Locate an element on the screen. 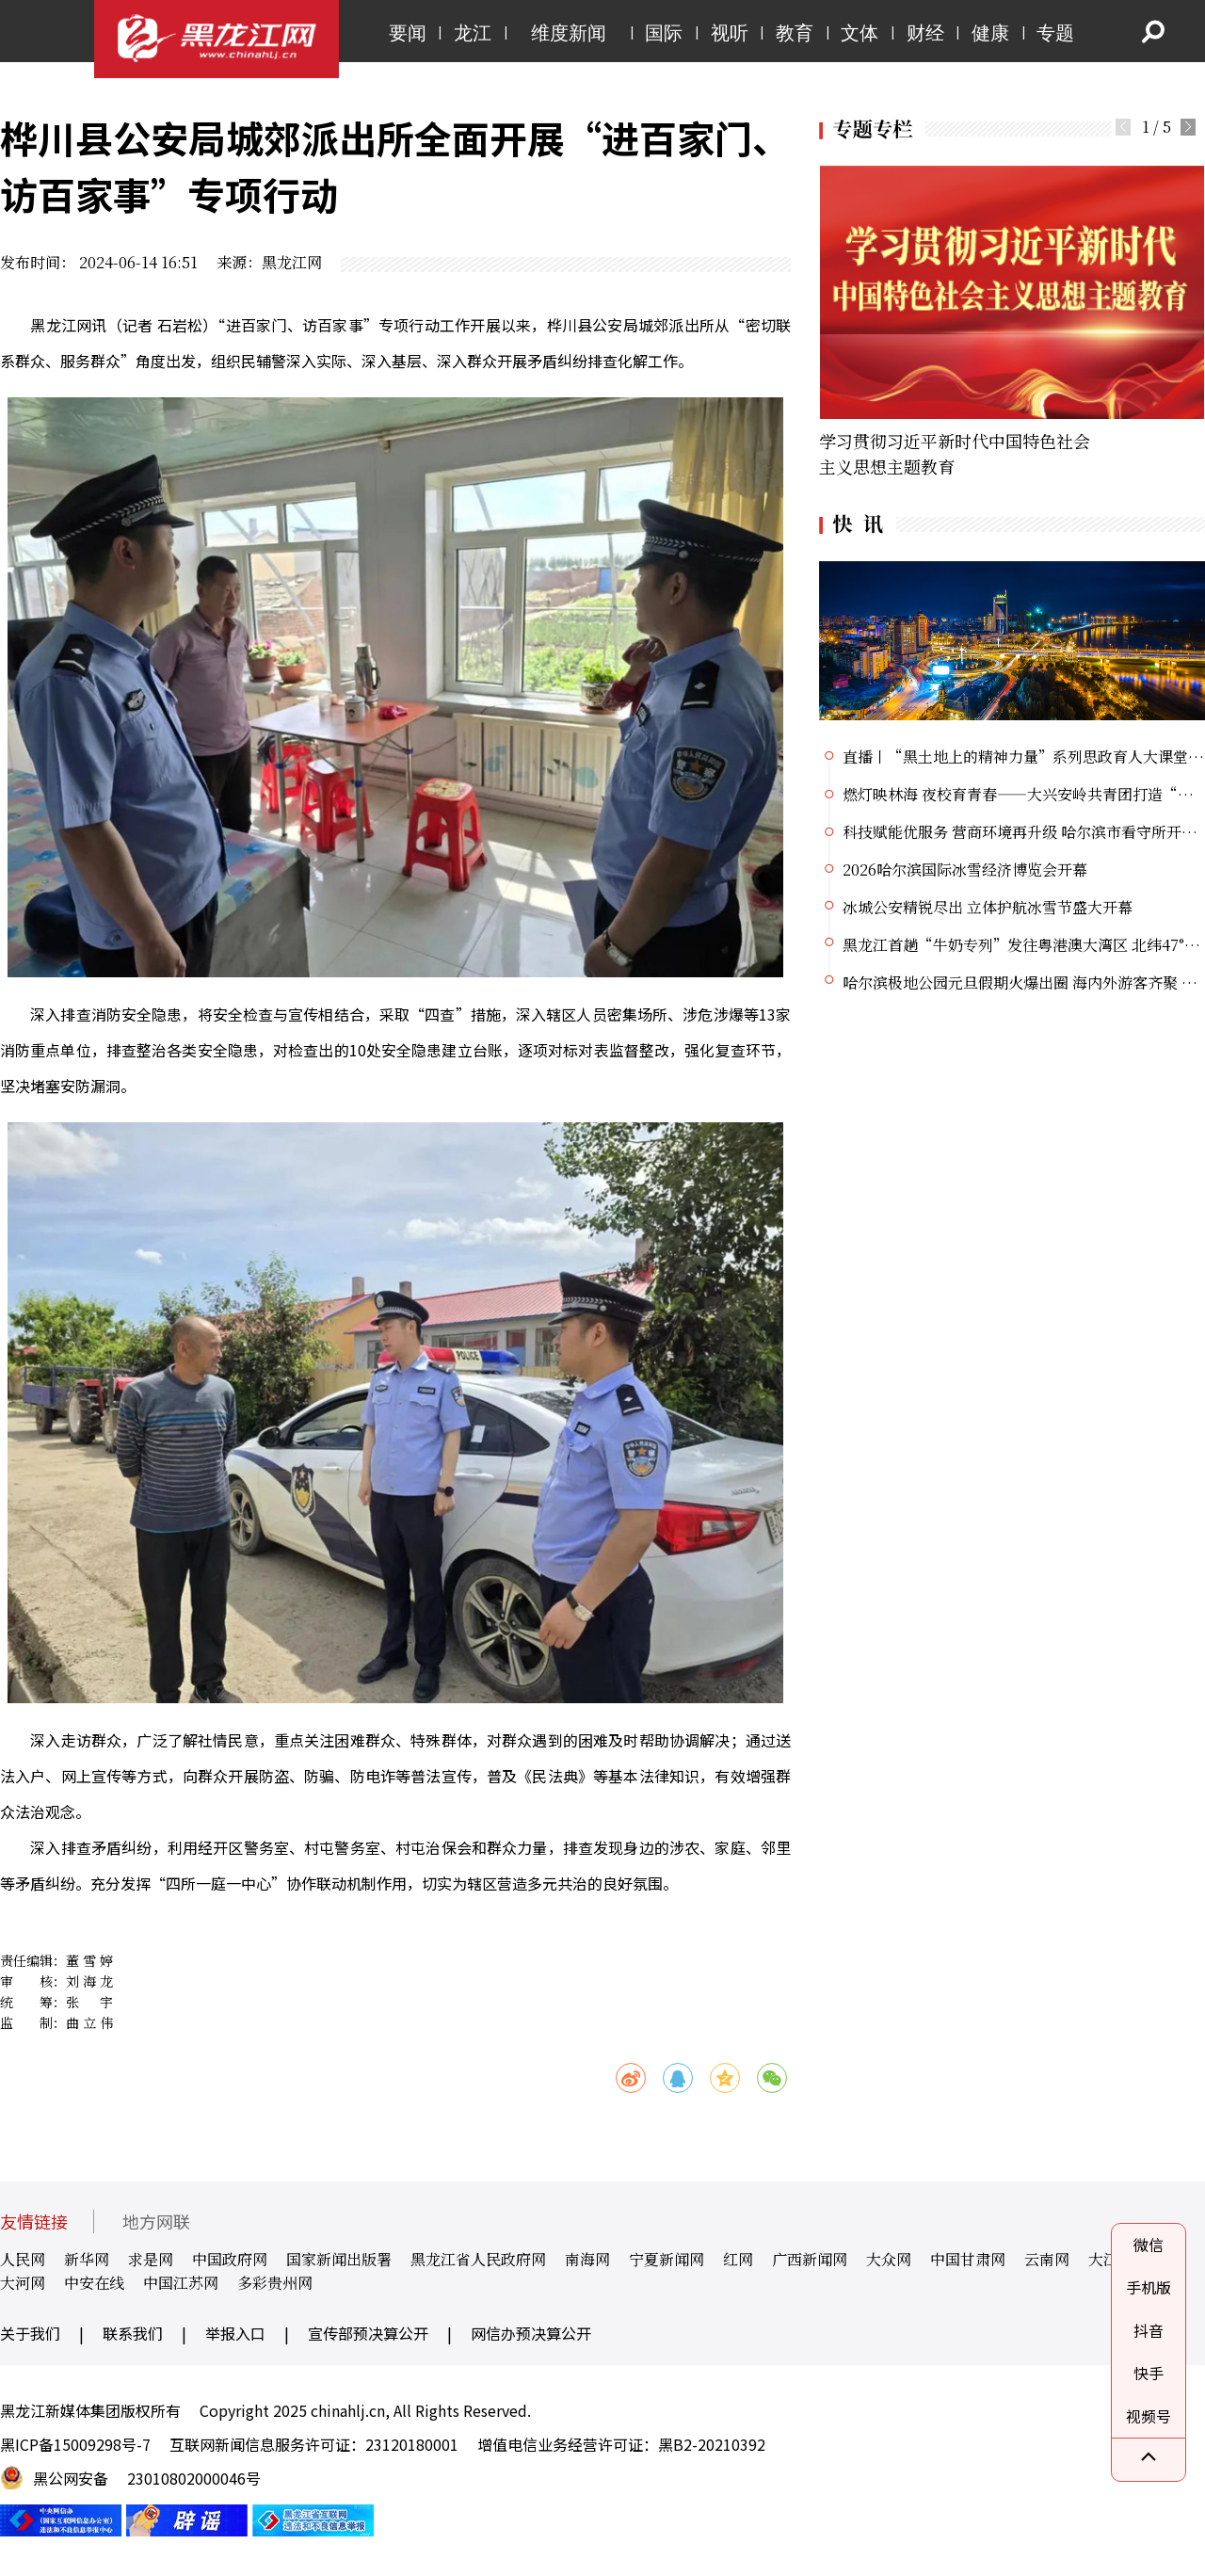 This screenshot has width=1205, height=2576. 举报入口 is located at coordinates (235, 2333).